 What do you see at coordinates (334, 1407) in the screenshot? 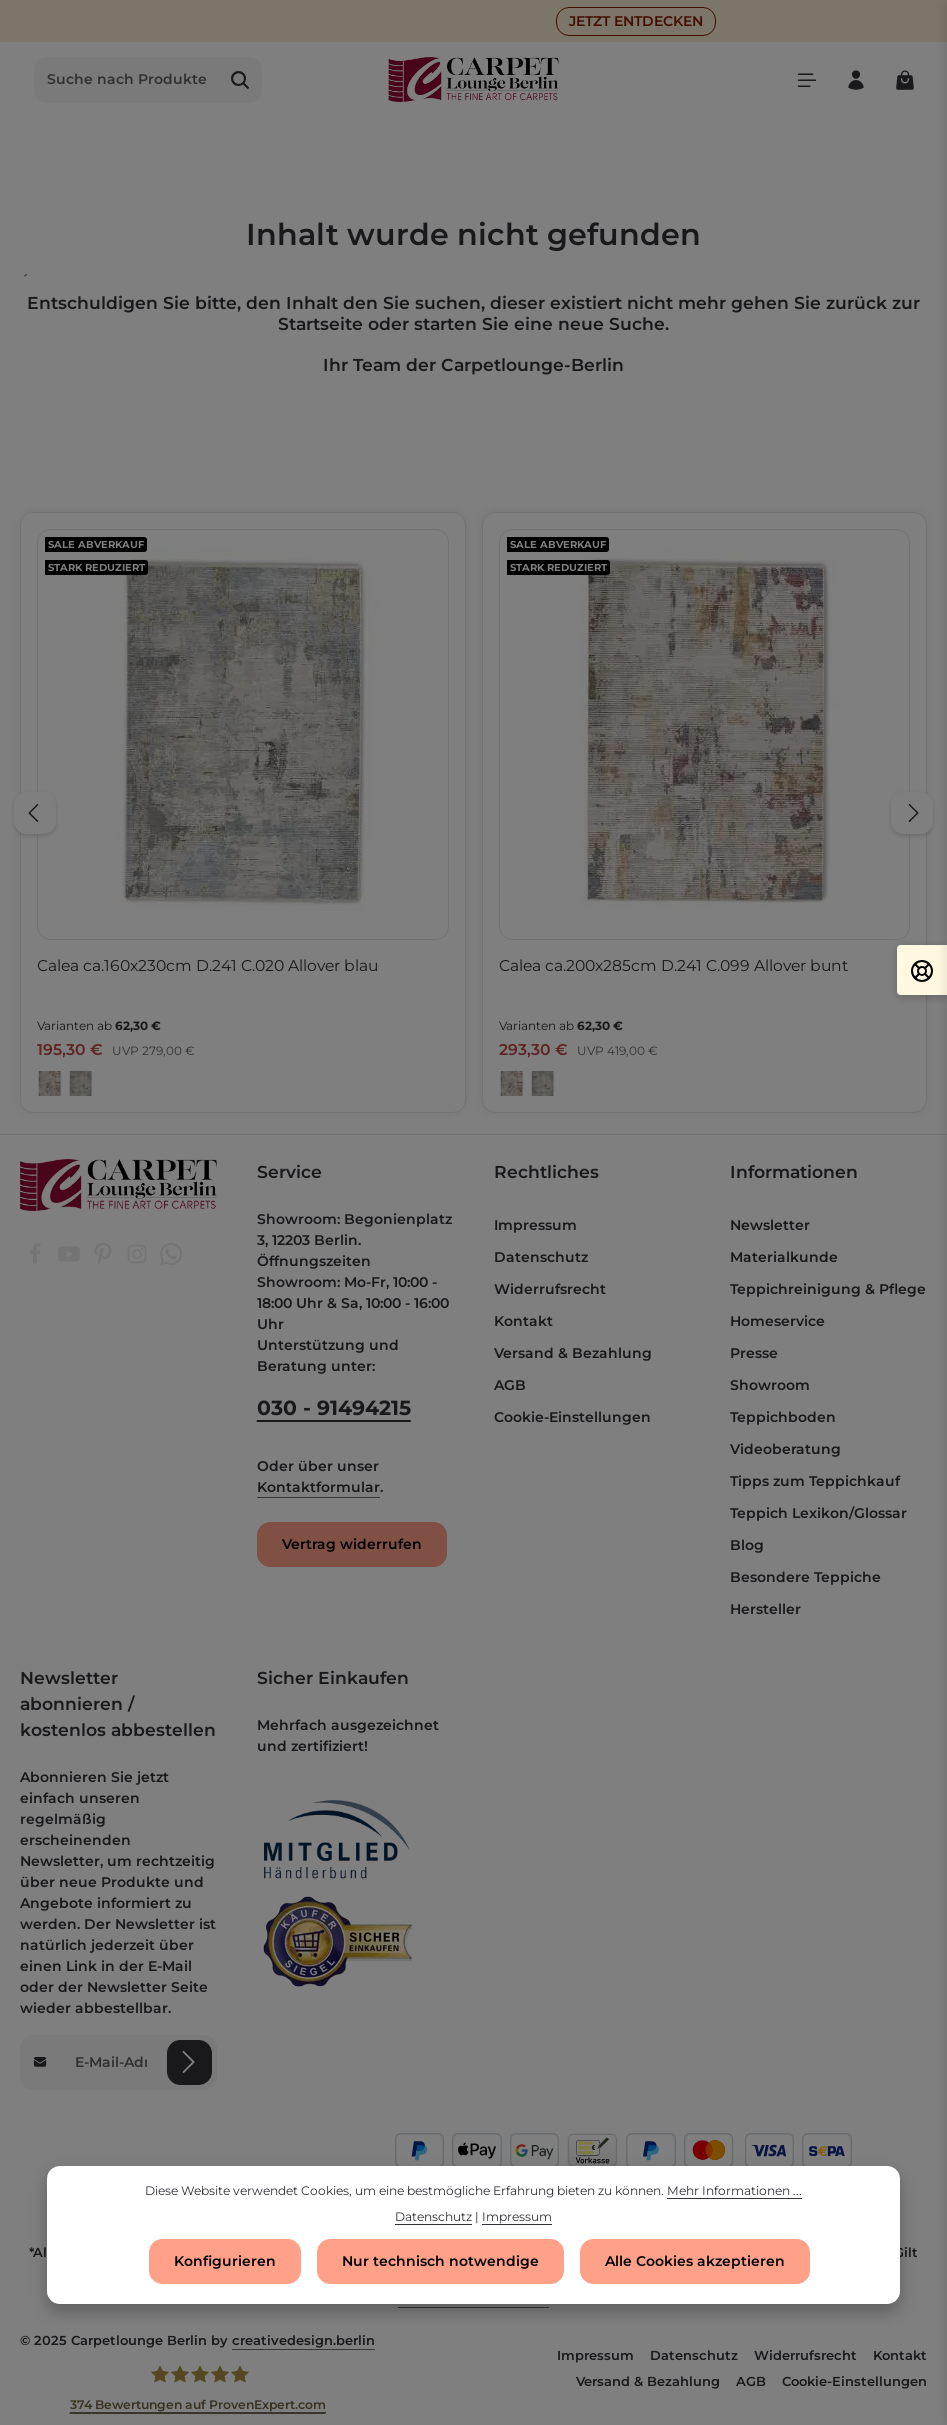
I see `030 - 91494215` at bounding box center [334, 1407].